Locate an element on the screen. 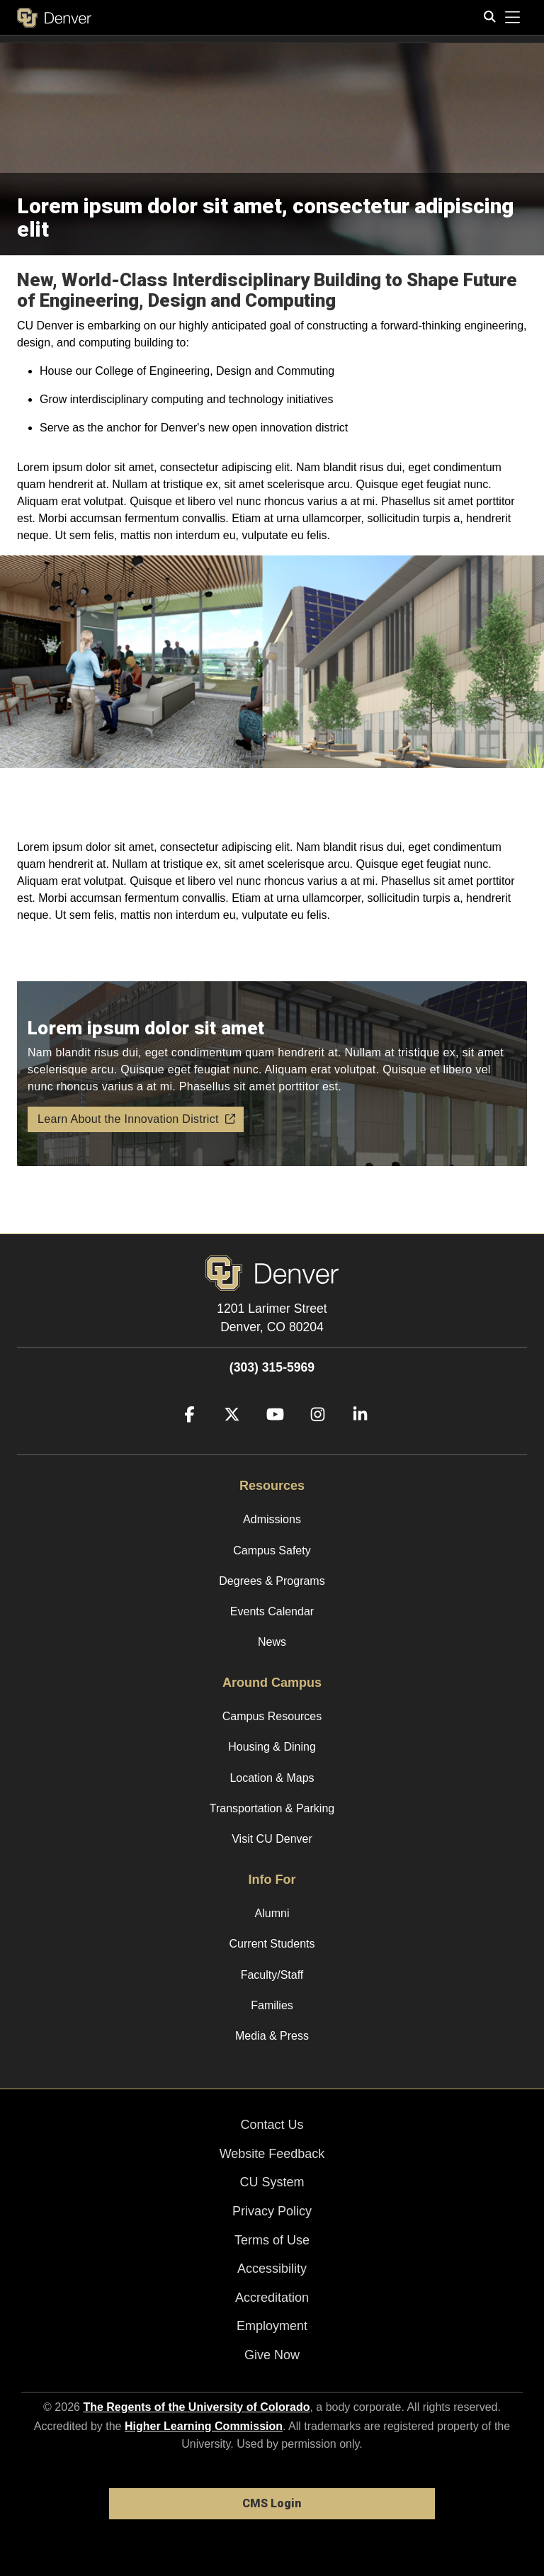  [LinkedIn] is located at coordinates (355, 1435).